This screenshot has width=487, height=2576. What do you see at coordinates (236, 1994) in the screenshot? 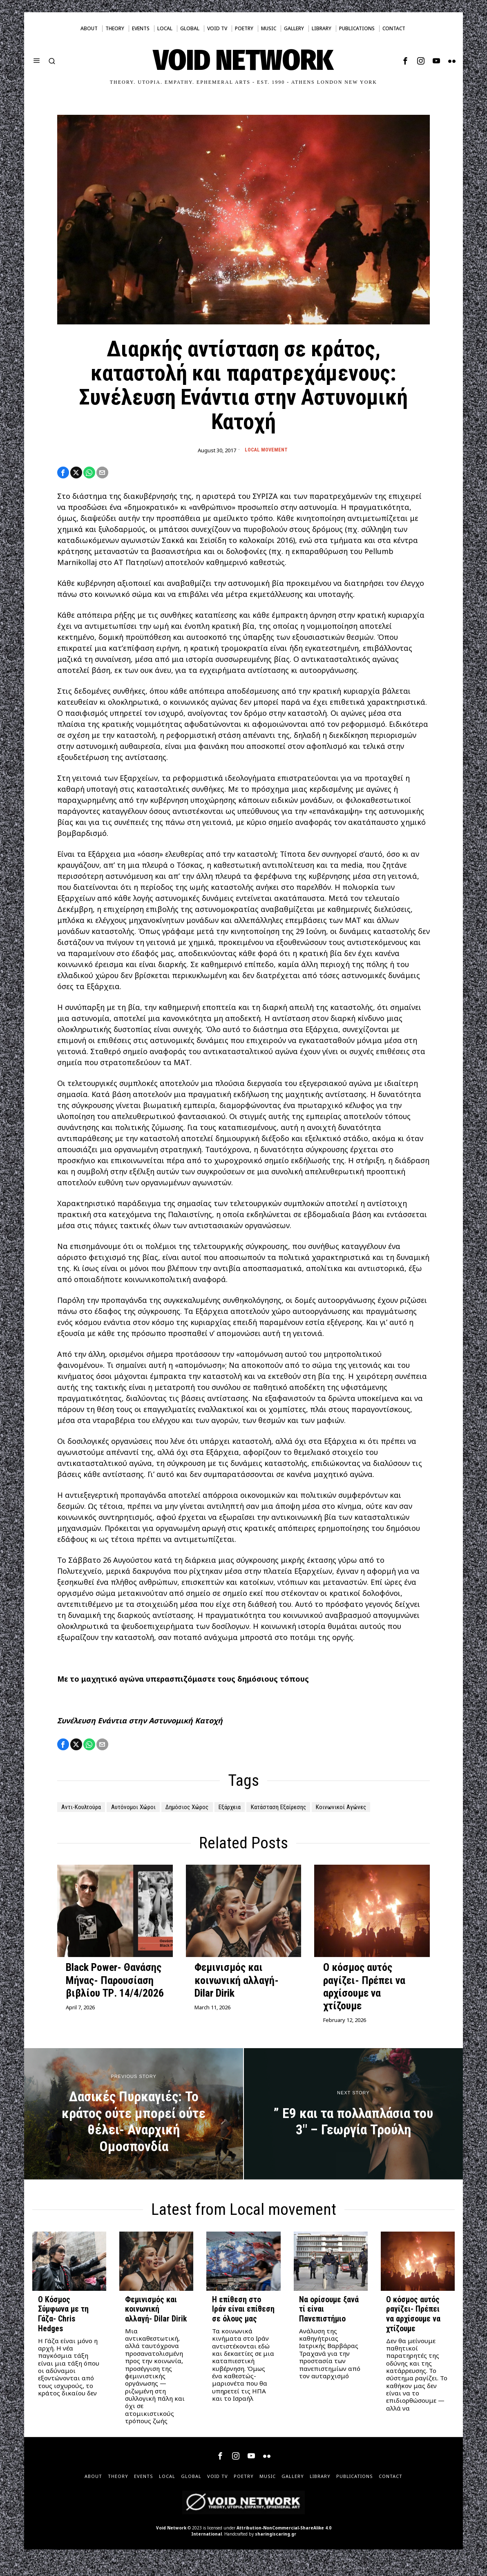
I see `Φεμινισμός και κοινωνική αλλαγή- Dilar Dirik` at bounding box center [236, 1994].